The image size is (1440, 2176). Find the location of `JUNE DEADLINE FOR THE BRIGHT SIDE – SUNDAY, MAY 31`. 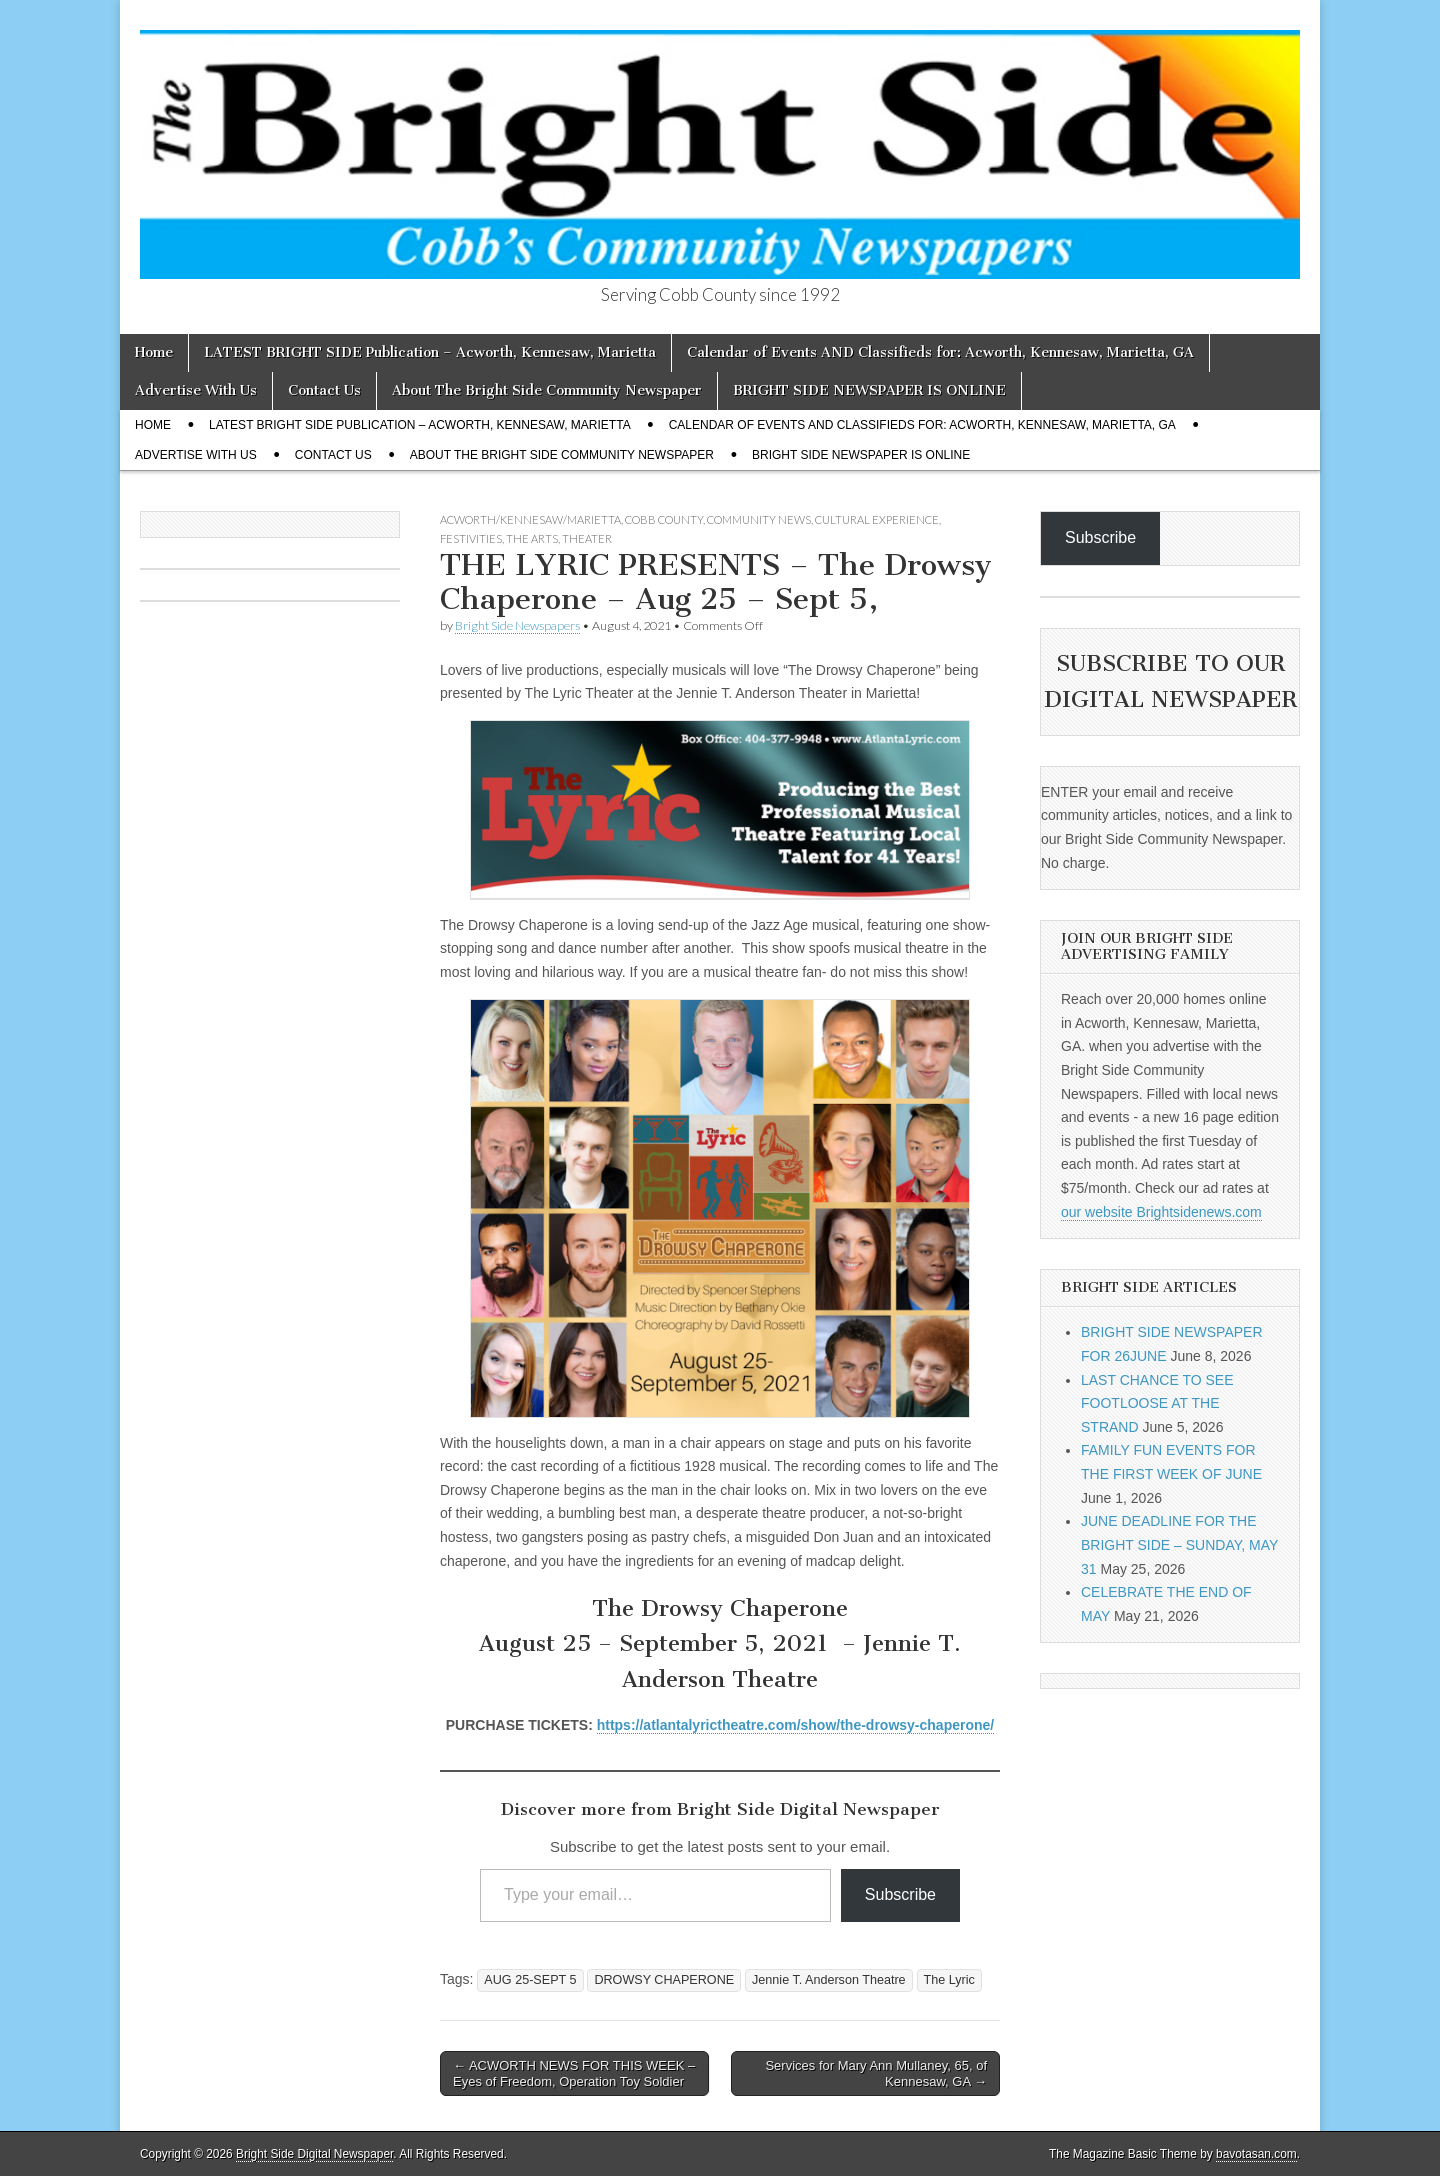

JUNE DEADLINE FOR THE BRIGHT SIDE – SUNDAY, MAY 31 is located at coordinates (1179, 1544).